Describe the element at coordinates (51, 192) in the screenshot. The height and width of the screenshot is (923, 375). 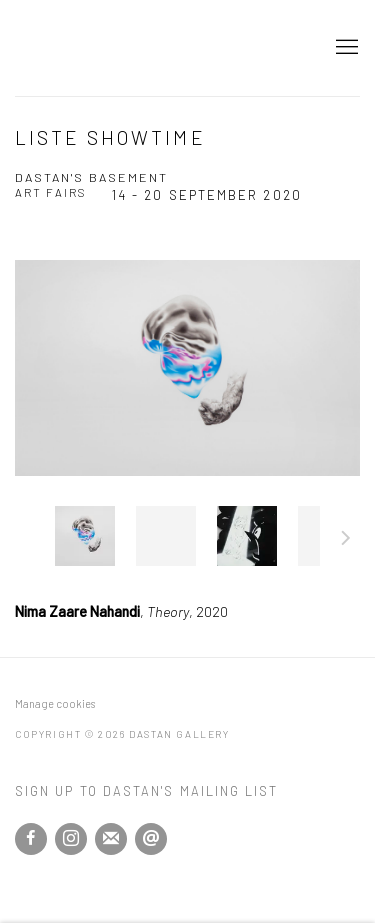
I see `Art Fairs` at that location.